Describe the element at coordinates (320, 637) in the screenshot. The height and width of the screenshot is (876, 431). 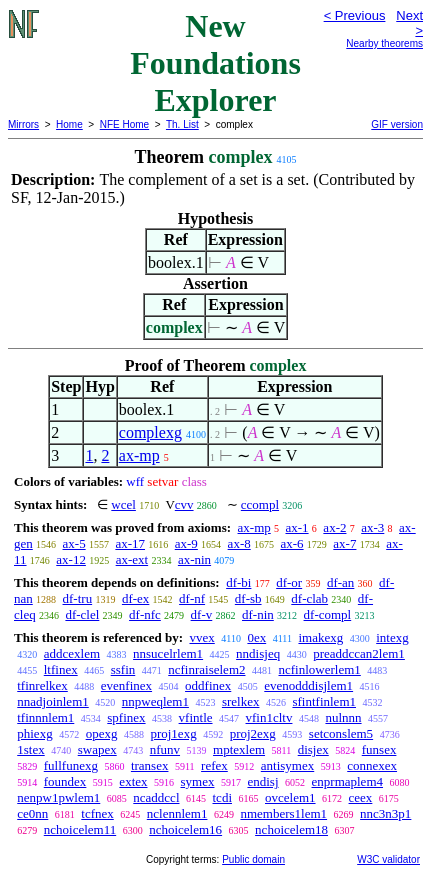
I see `imakexg` at that location.